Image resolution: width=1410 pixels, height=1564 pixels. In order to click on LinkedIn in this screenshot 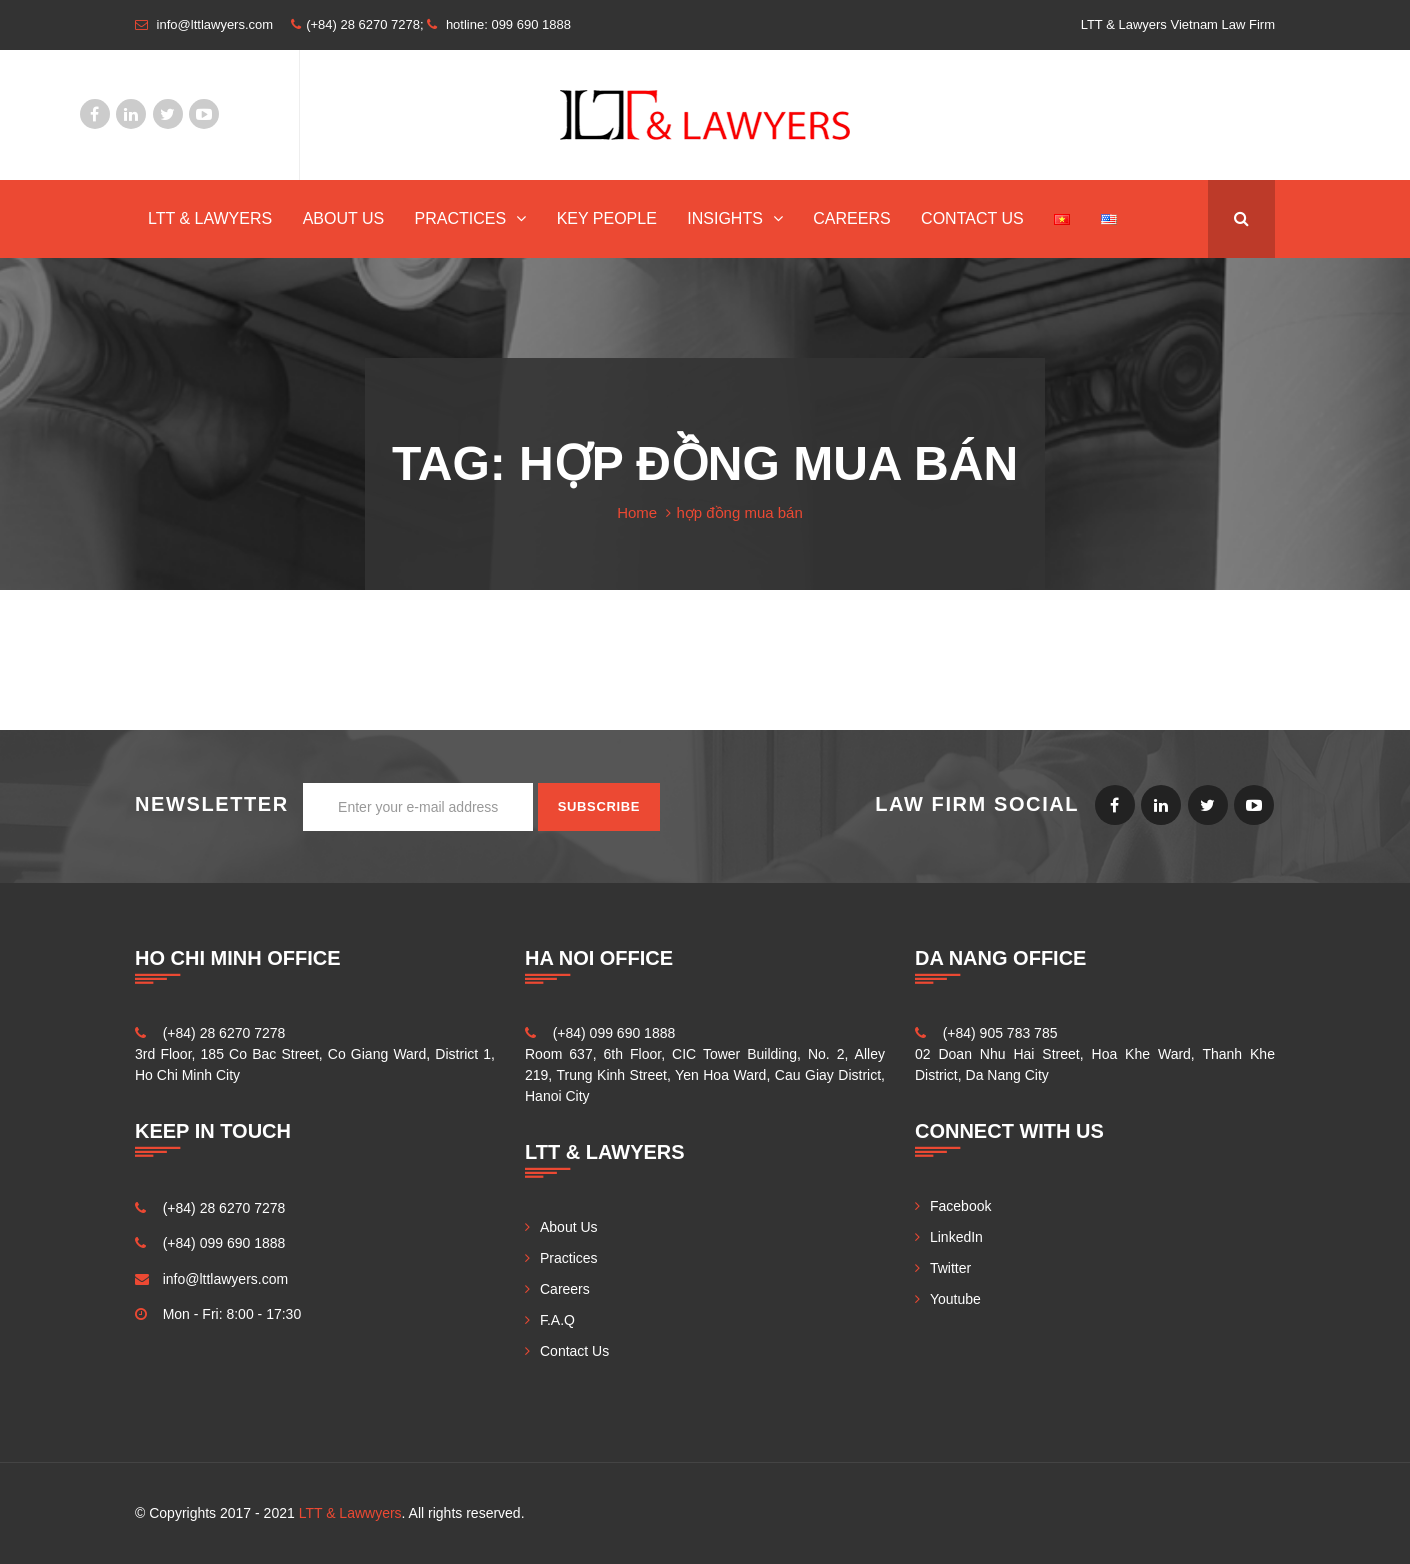, I will do `click(131, 114)`.